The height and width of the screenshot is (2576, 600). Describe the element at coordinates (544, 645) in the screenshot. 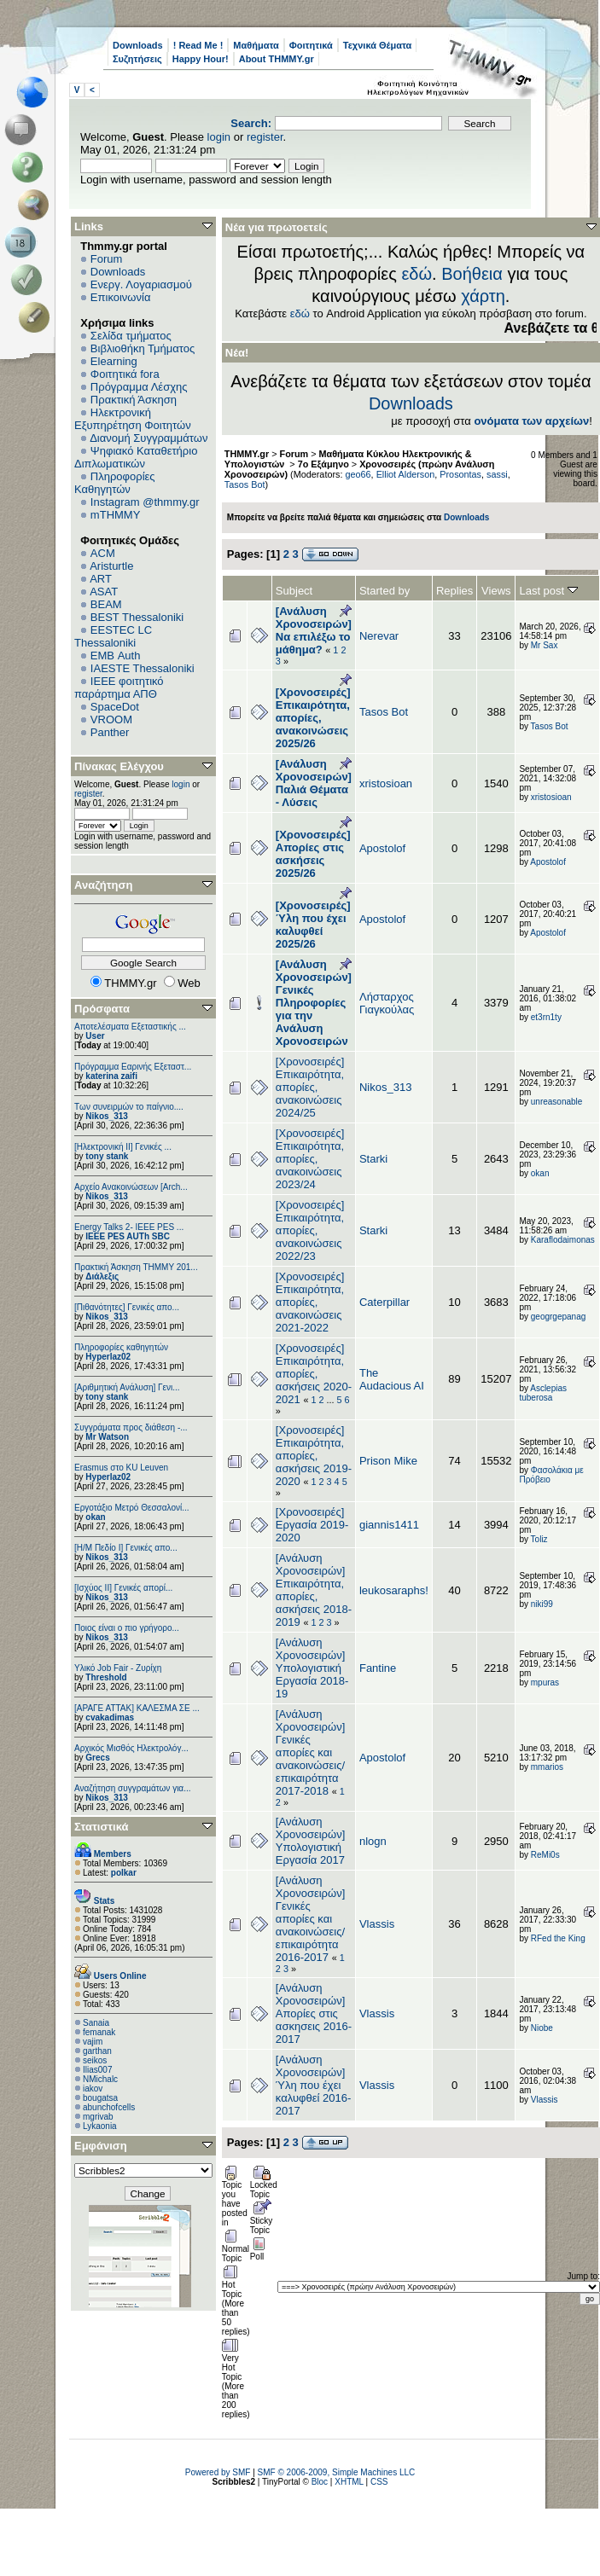

I see `Mr Sax` at that location.